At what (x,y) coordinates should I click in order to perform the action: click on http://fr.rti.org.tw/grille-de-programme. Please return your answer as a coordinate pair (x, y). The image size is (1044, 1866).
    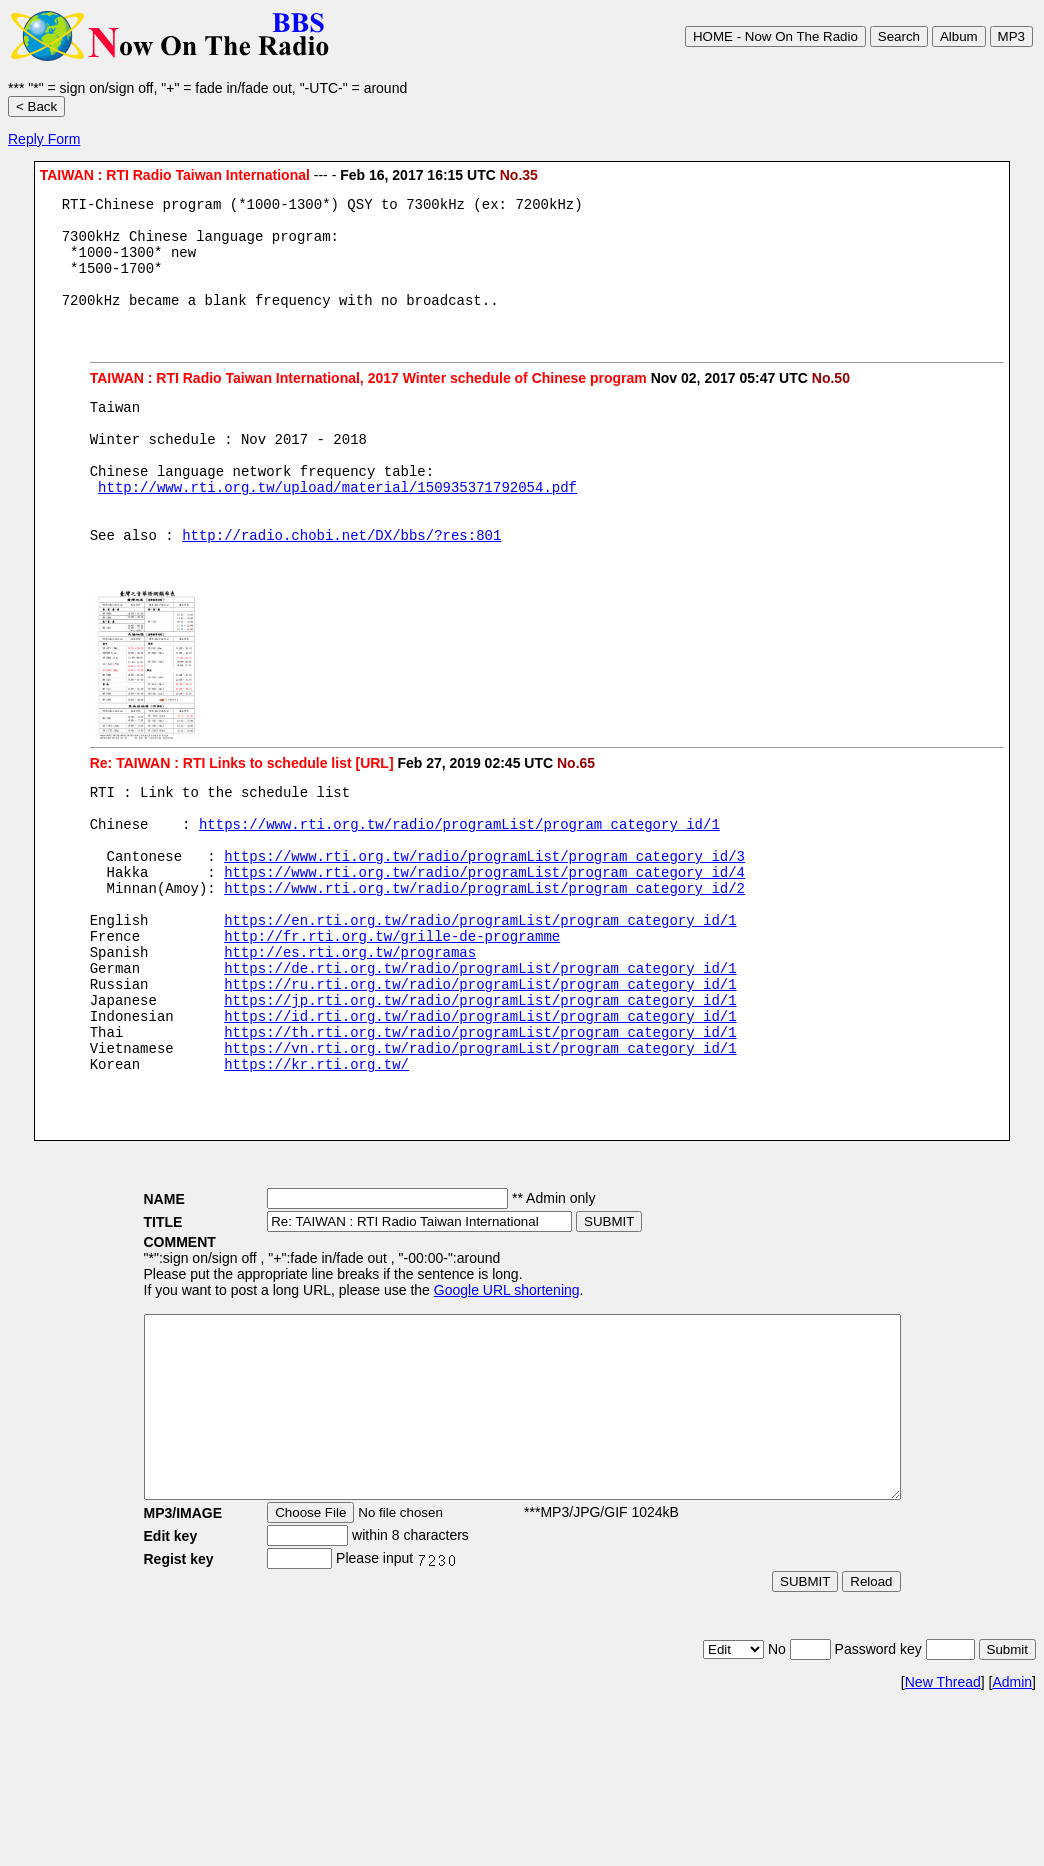
    Looking at the image, I should click on (392, 1013).